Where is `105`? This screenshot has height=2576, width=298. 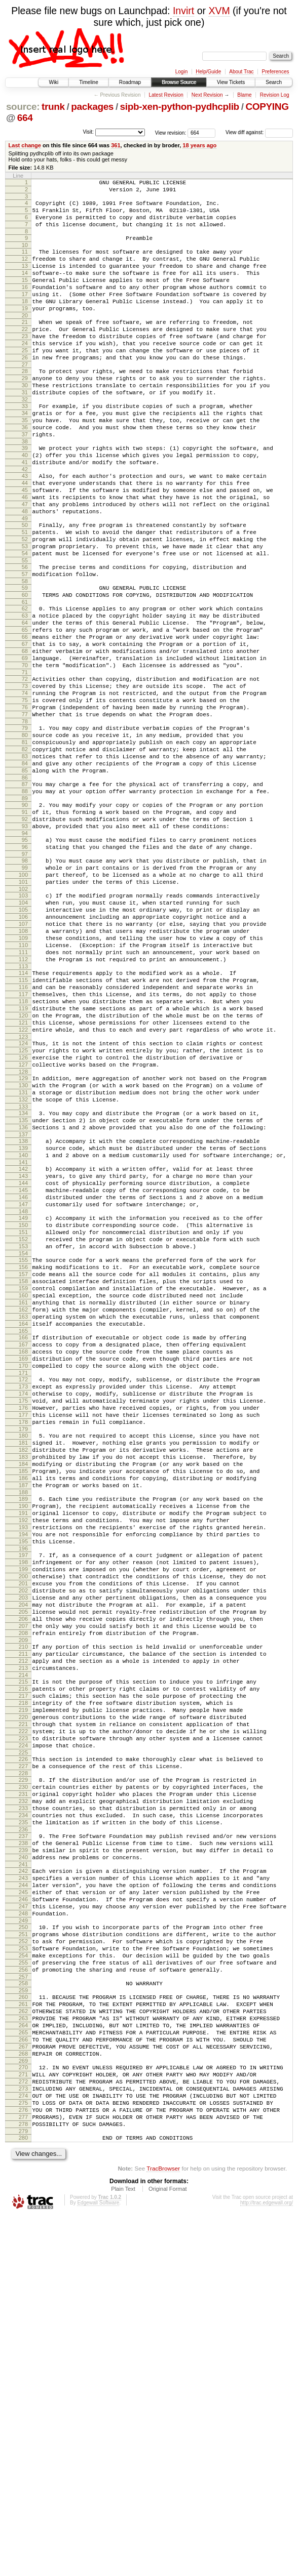 105 is located at coordinates (23, 1039).